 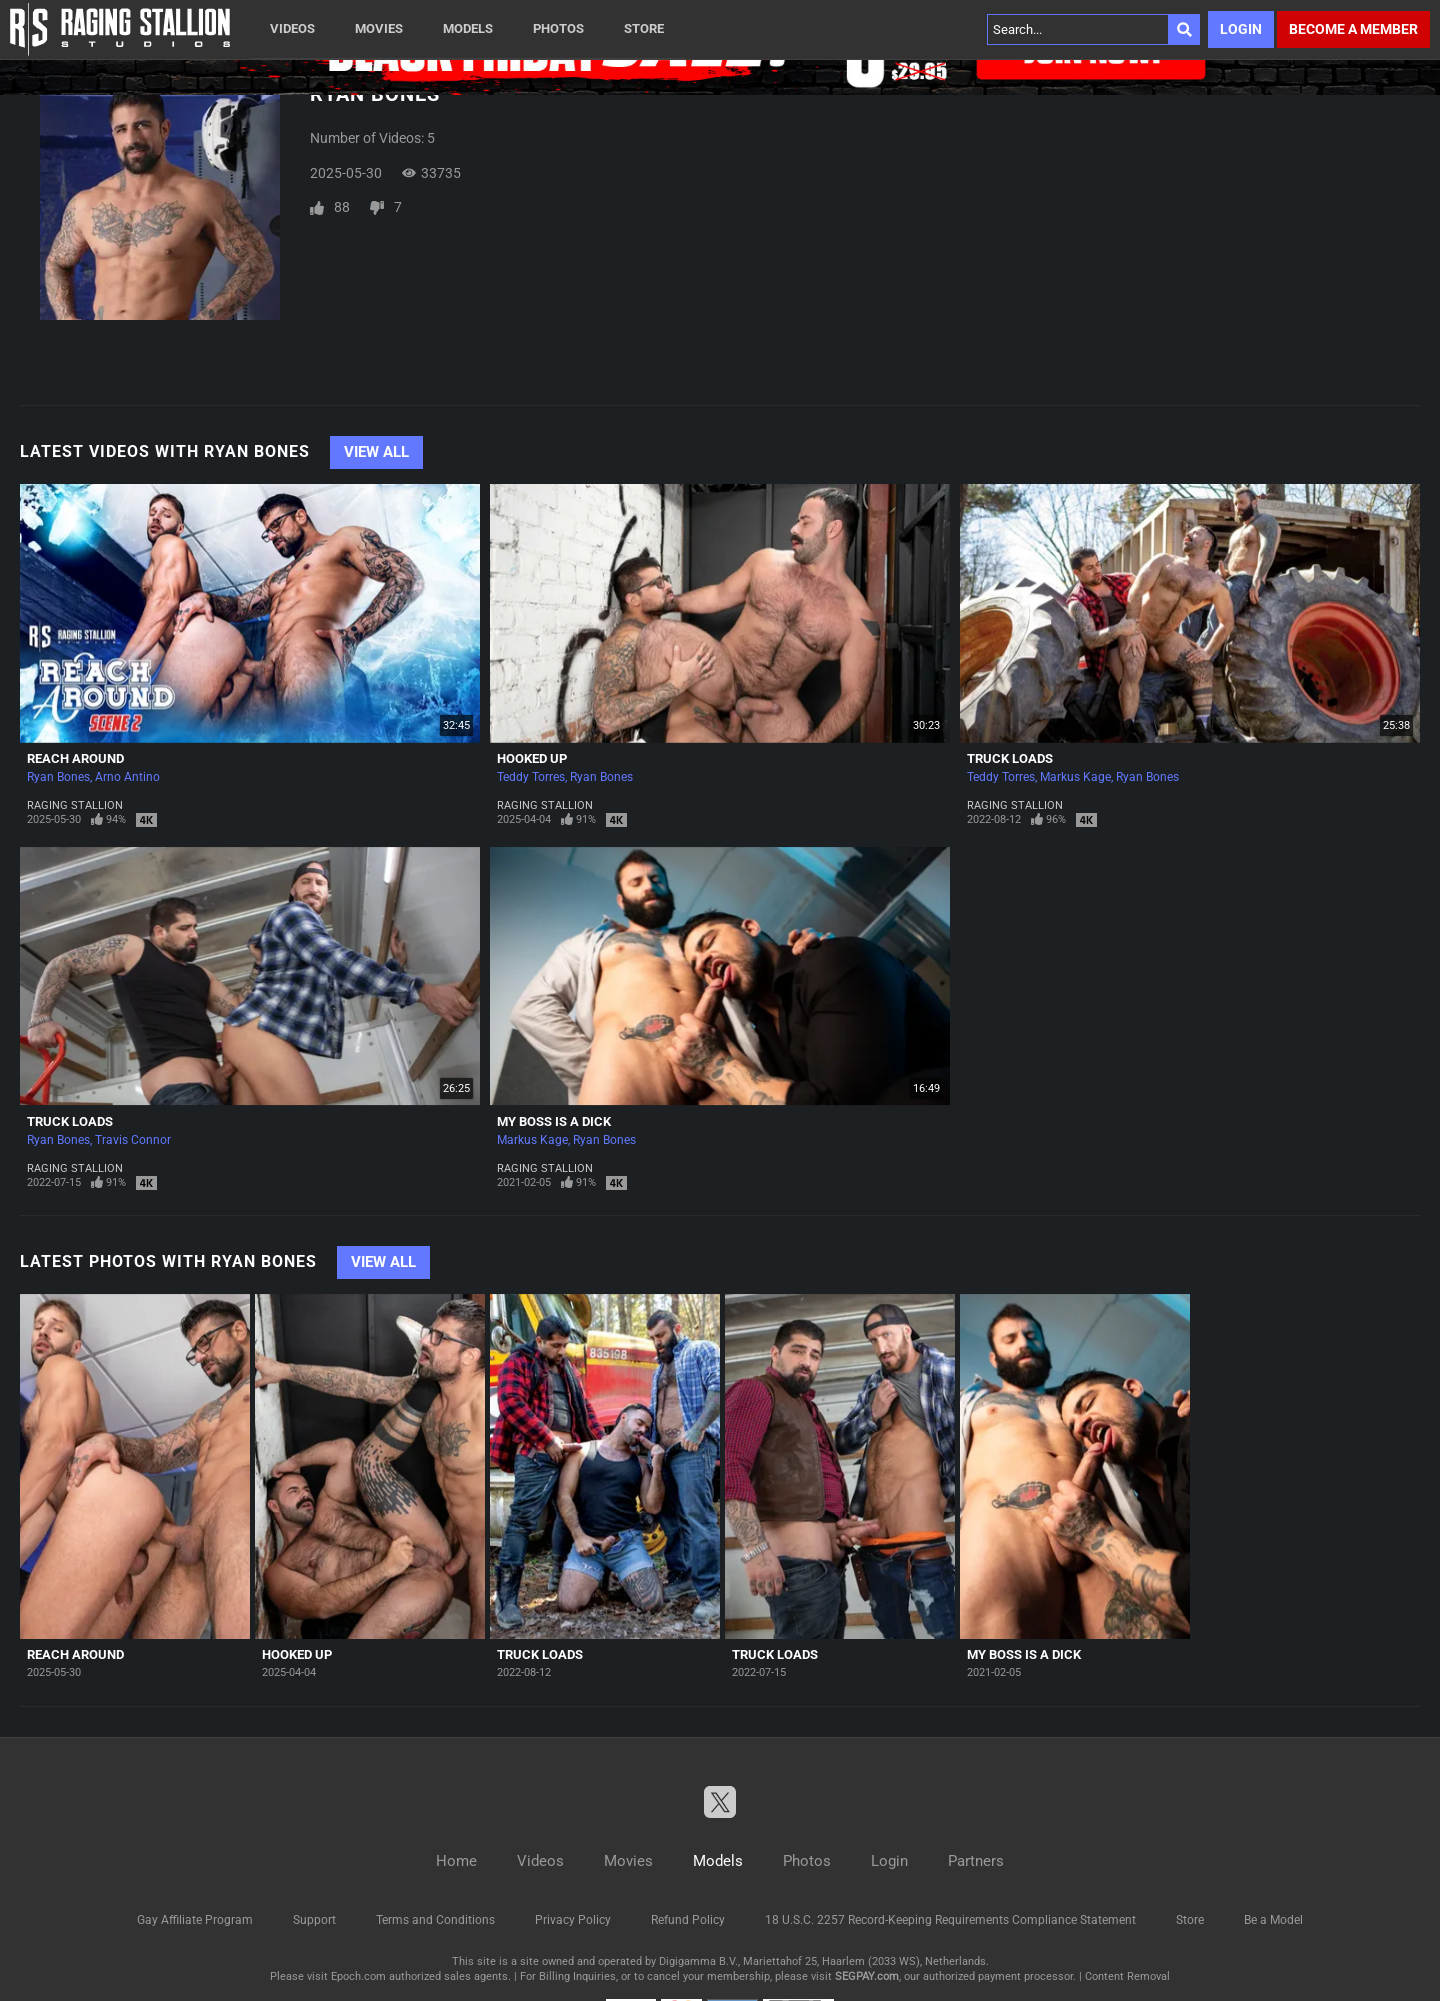 I want to click on Travis Connor, so click(x=133, y=1140).